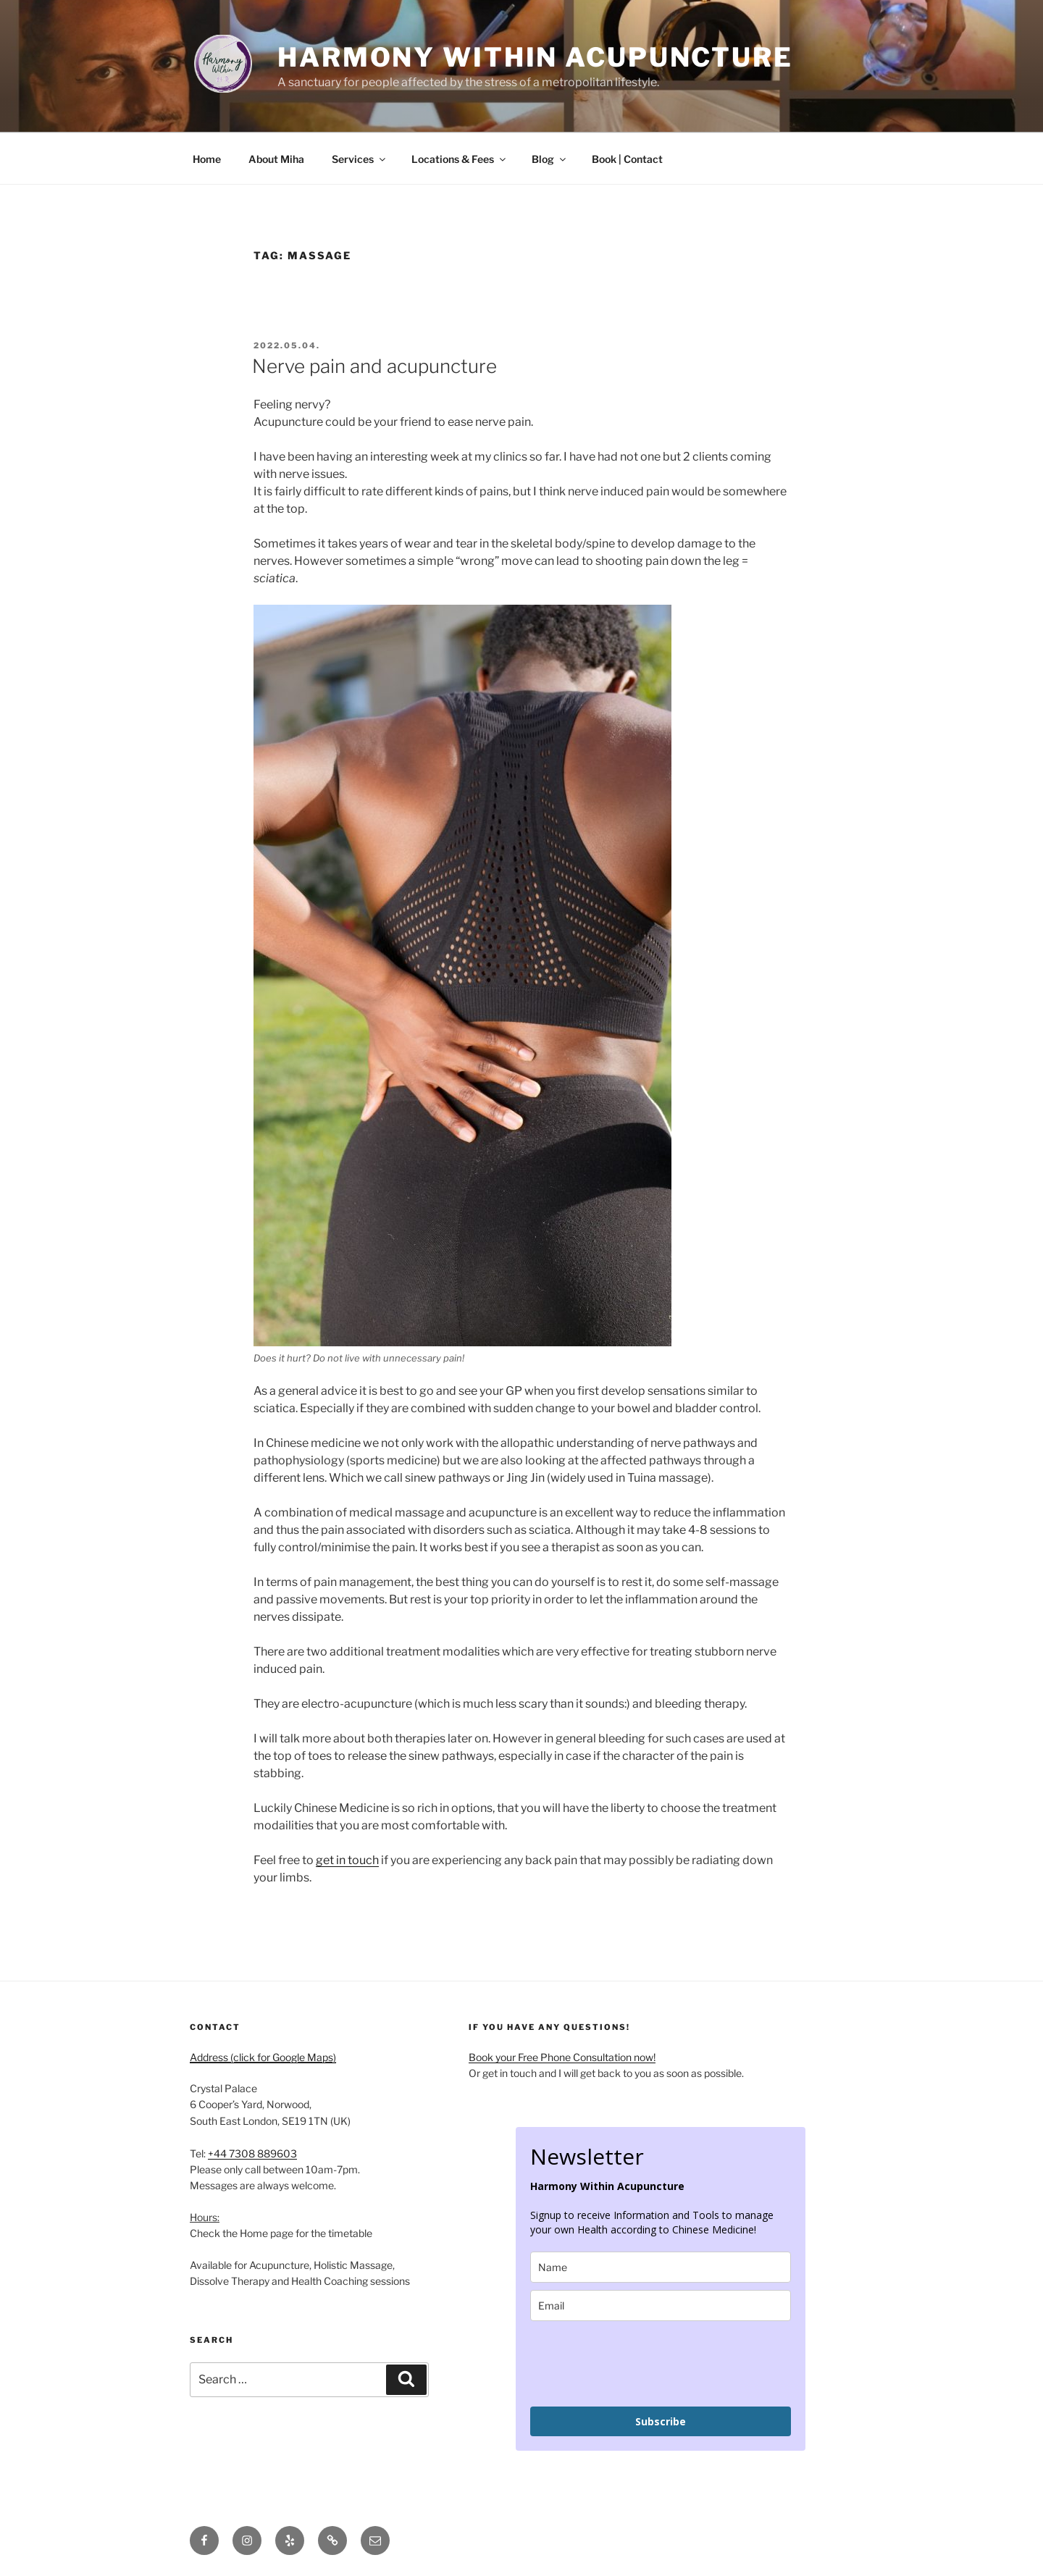 This screenshot has width=1043, height=2576. What do you see at coordinates (562, 2057) in the screenshot?
I see `Book your Free Phone Consultation now!` at bounding box center [562, 2057].